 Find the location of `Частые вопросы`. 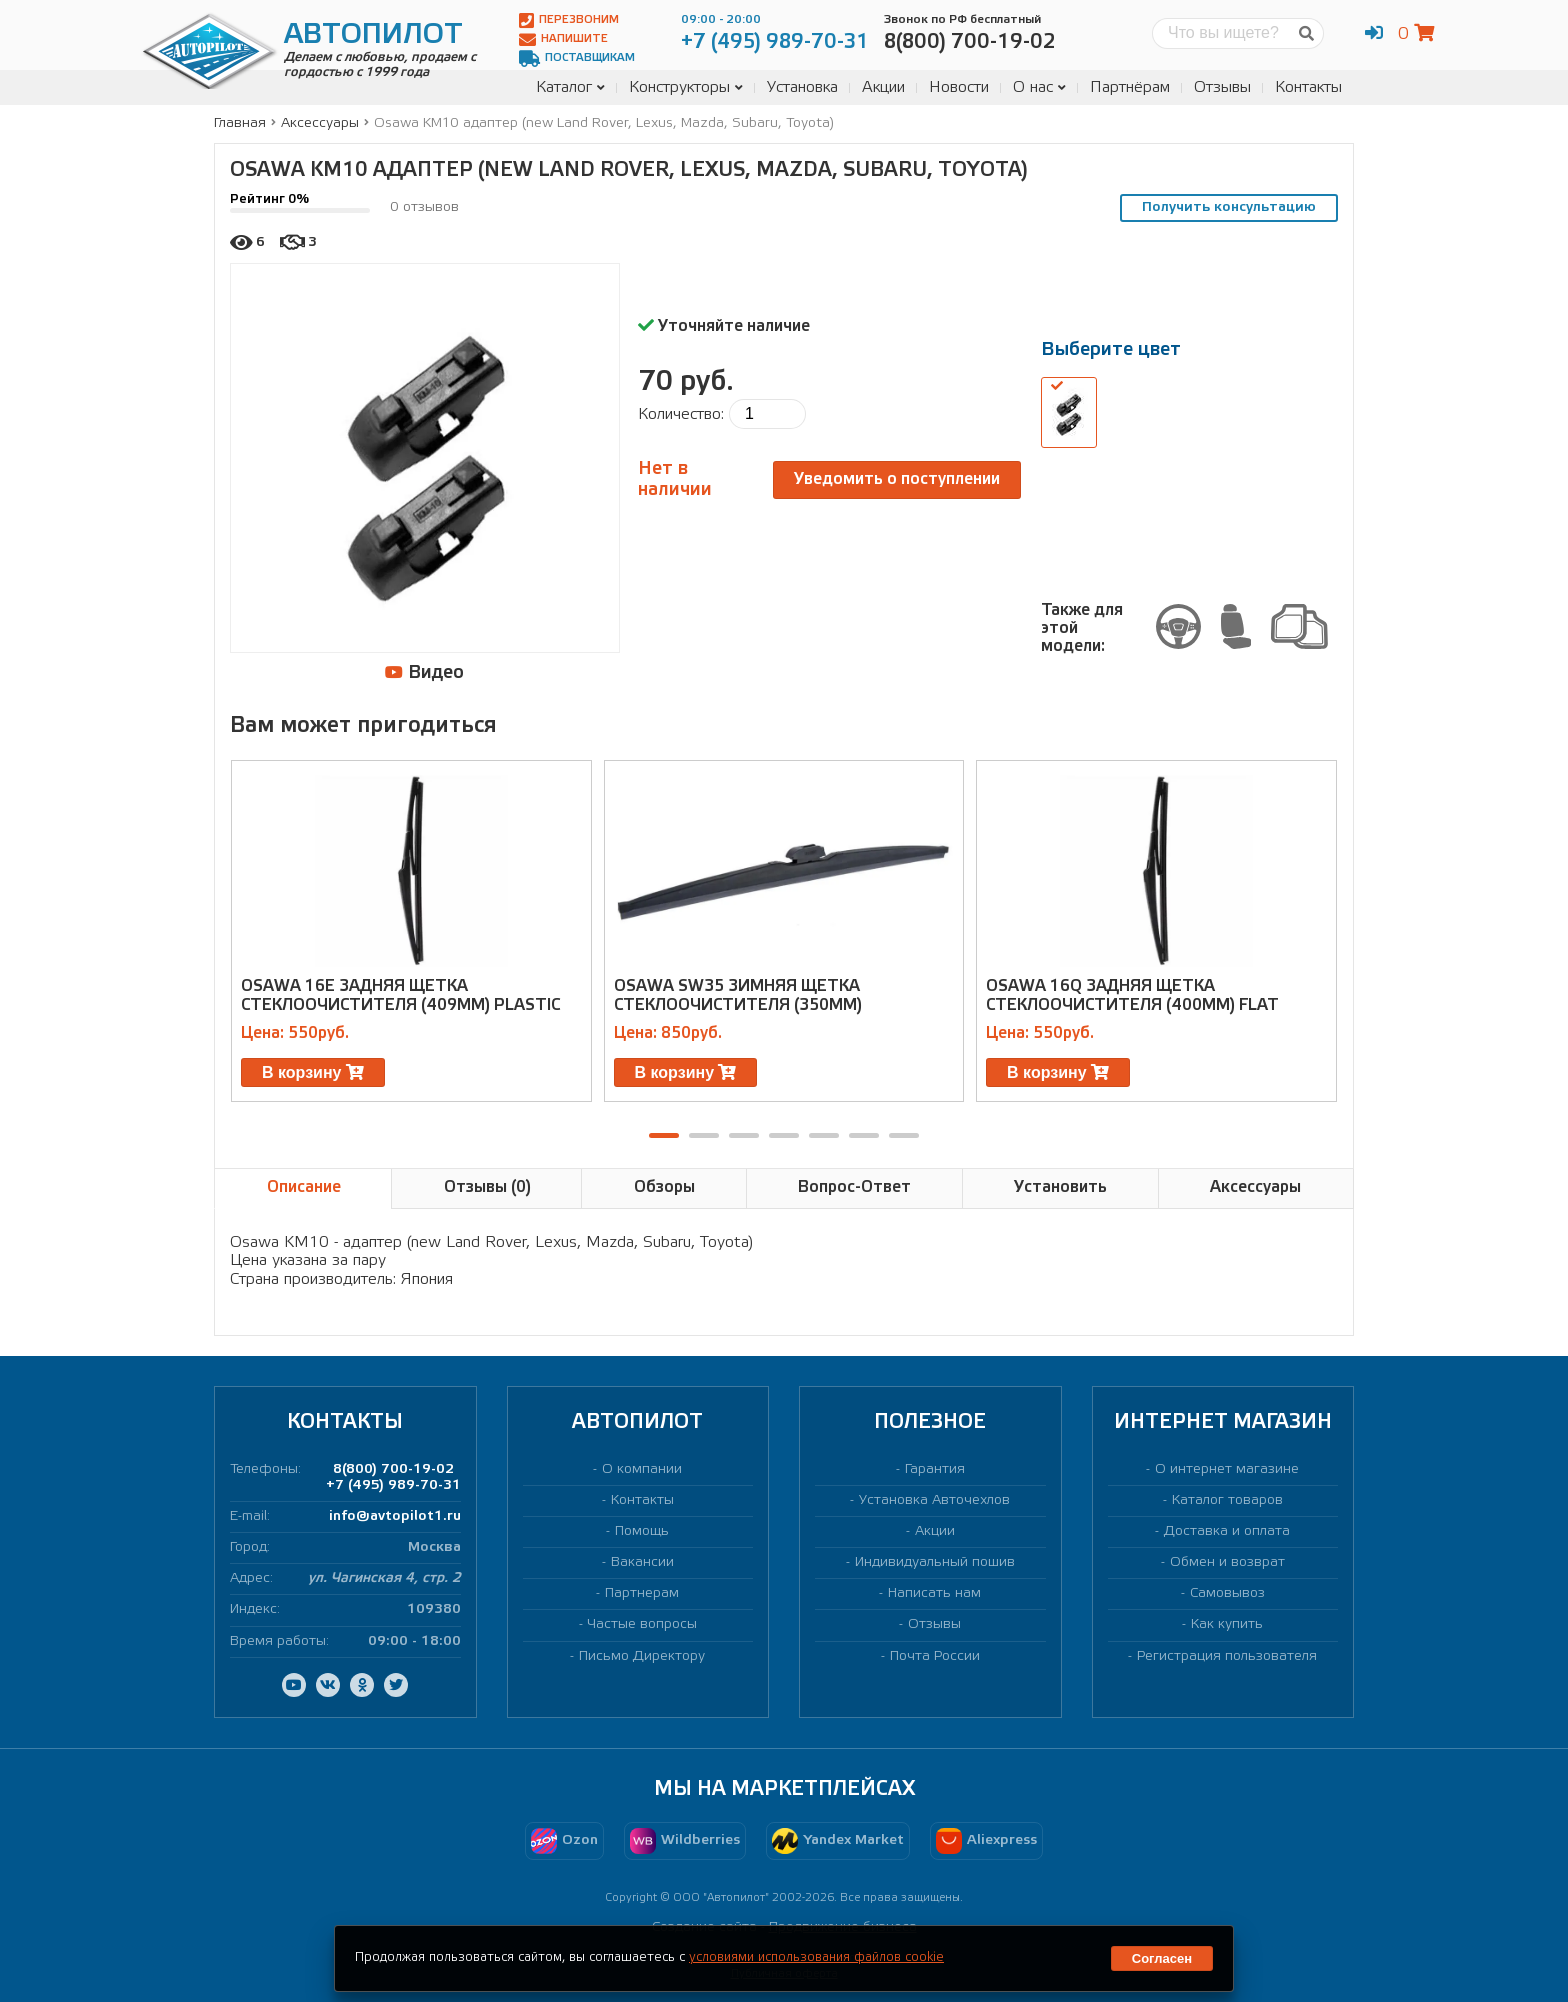

Частые вопросы is located at coordinates (642, 1624).